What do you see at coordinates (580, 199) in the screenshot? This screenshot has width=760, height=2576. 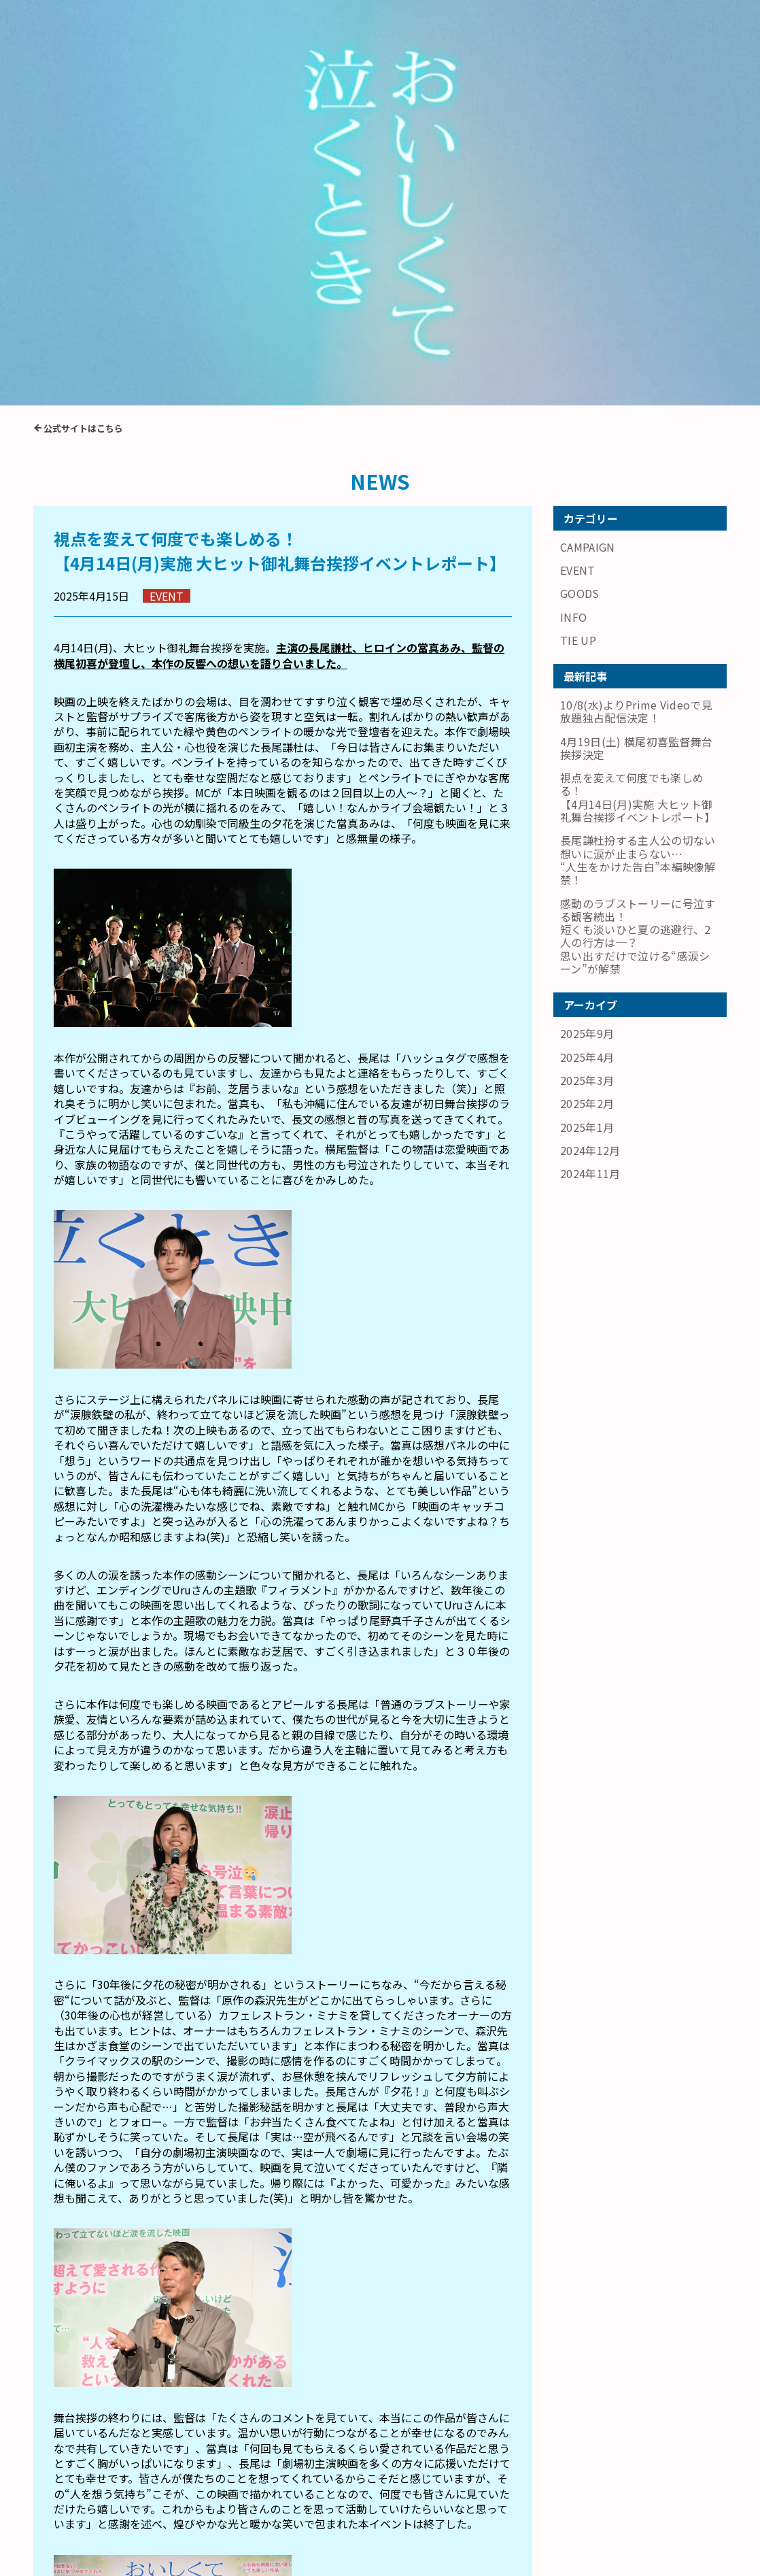 I see `GOODS` at bounding box center [580, 199].